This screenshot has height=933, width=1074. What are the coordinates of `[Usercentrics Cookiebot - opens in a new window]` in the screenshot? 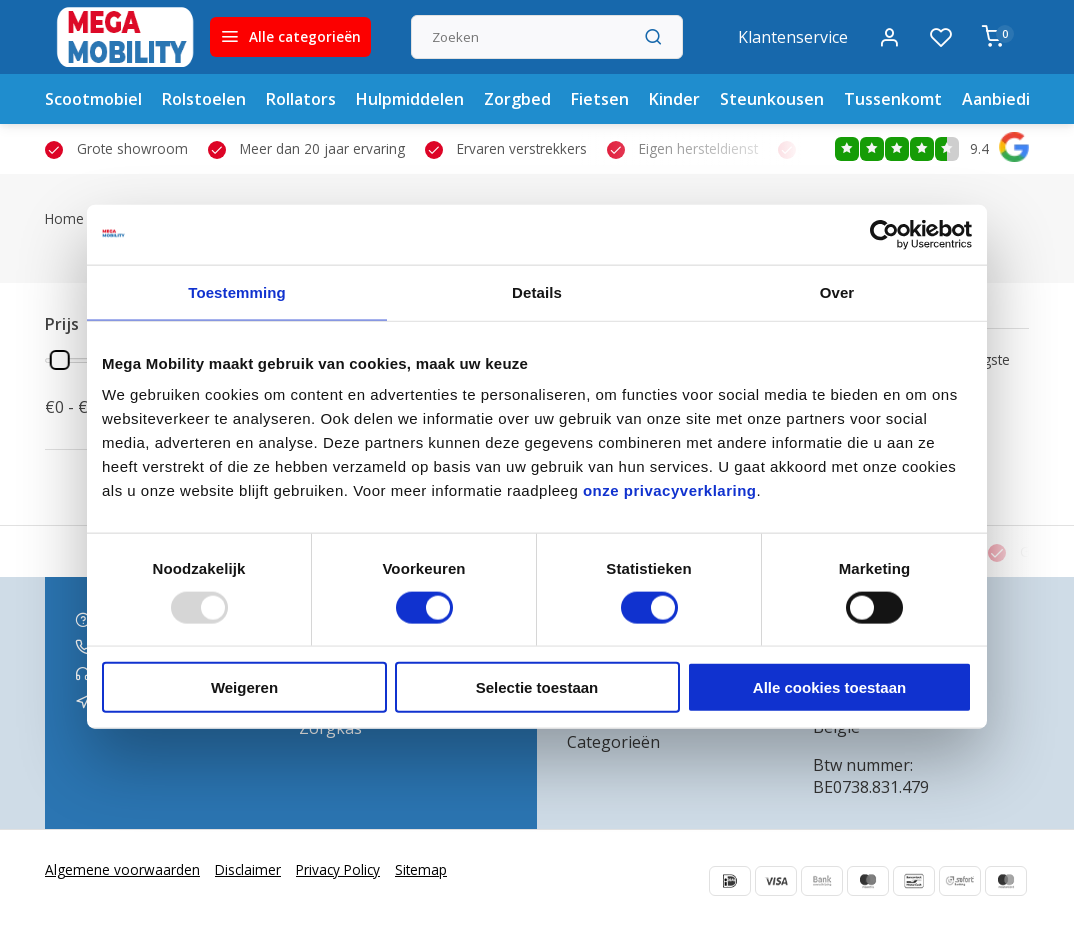 It's located at (884, 234).